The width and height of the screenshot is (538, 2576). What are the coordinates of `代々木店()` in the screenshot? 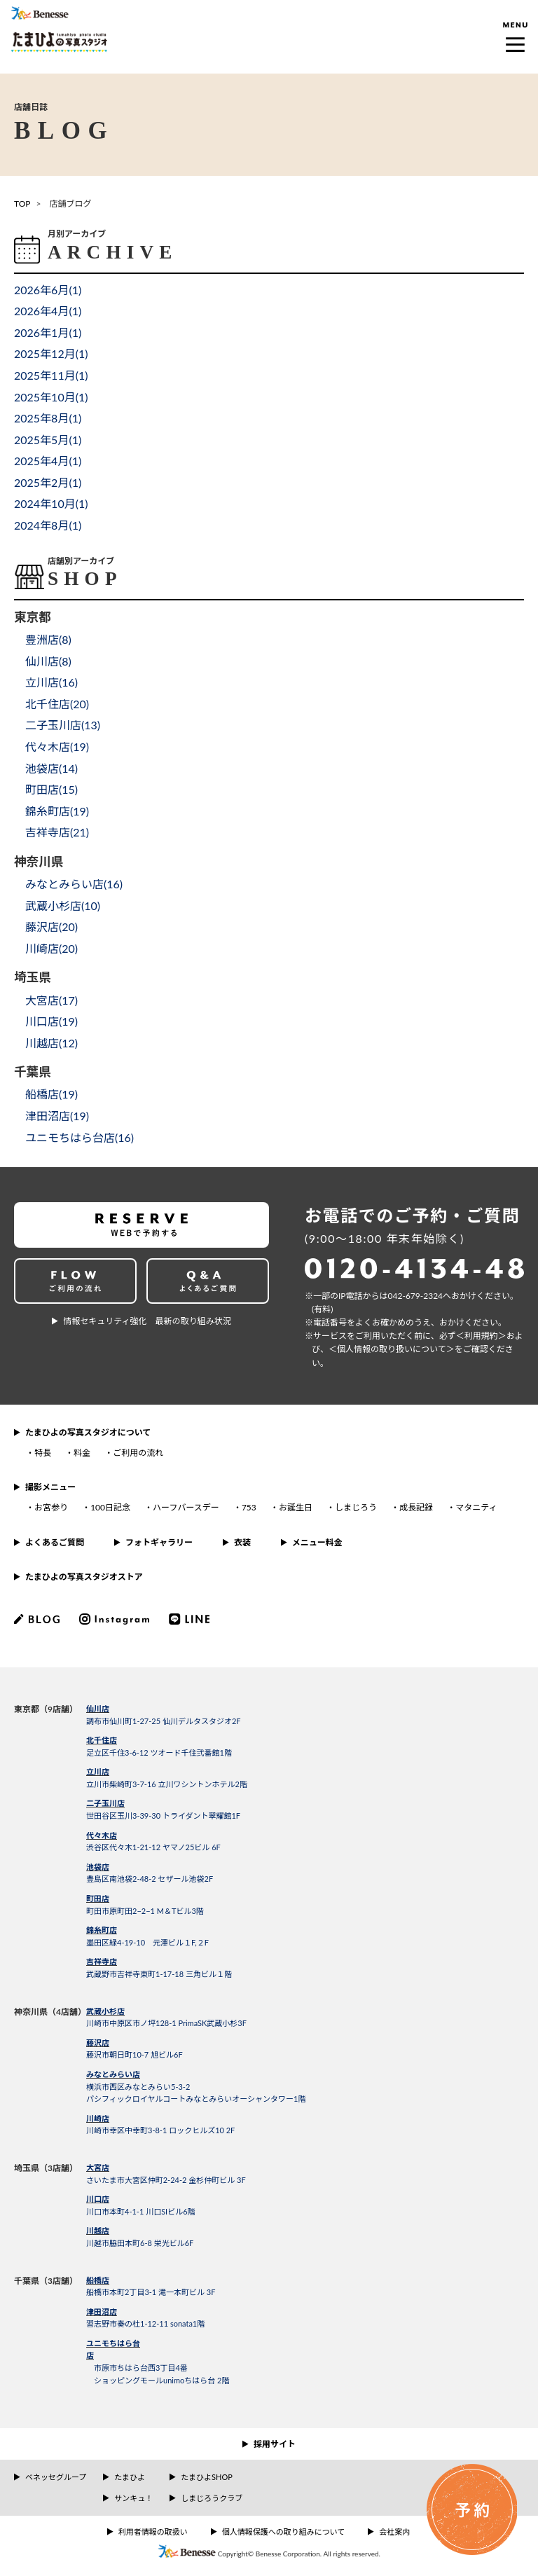 It's located at (57, 746).